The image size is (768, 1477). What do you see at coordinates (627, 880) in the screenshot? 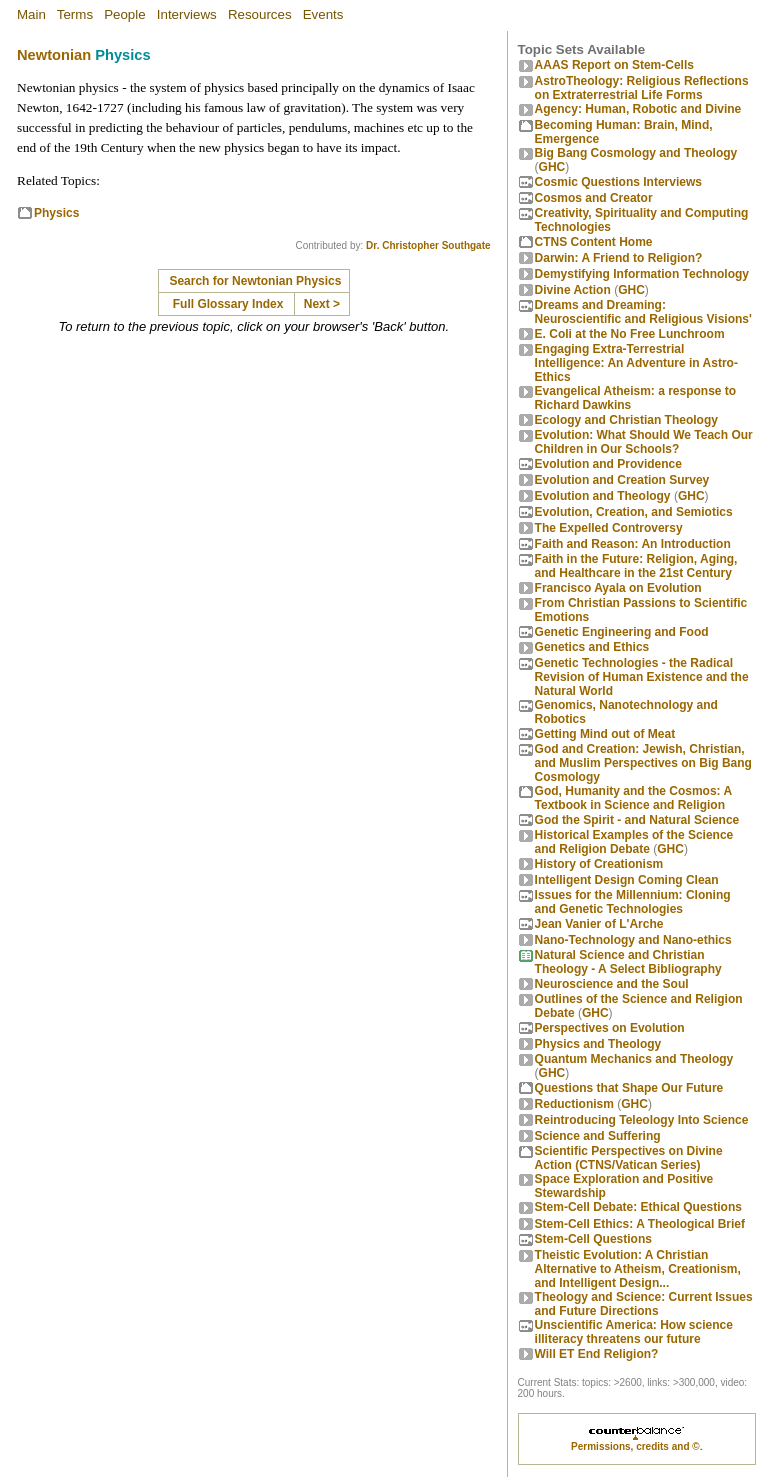
I see `Intelligent Design Coming Clean` at bounding box center [627, 880].